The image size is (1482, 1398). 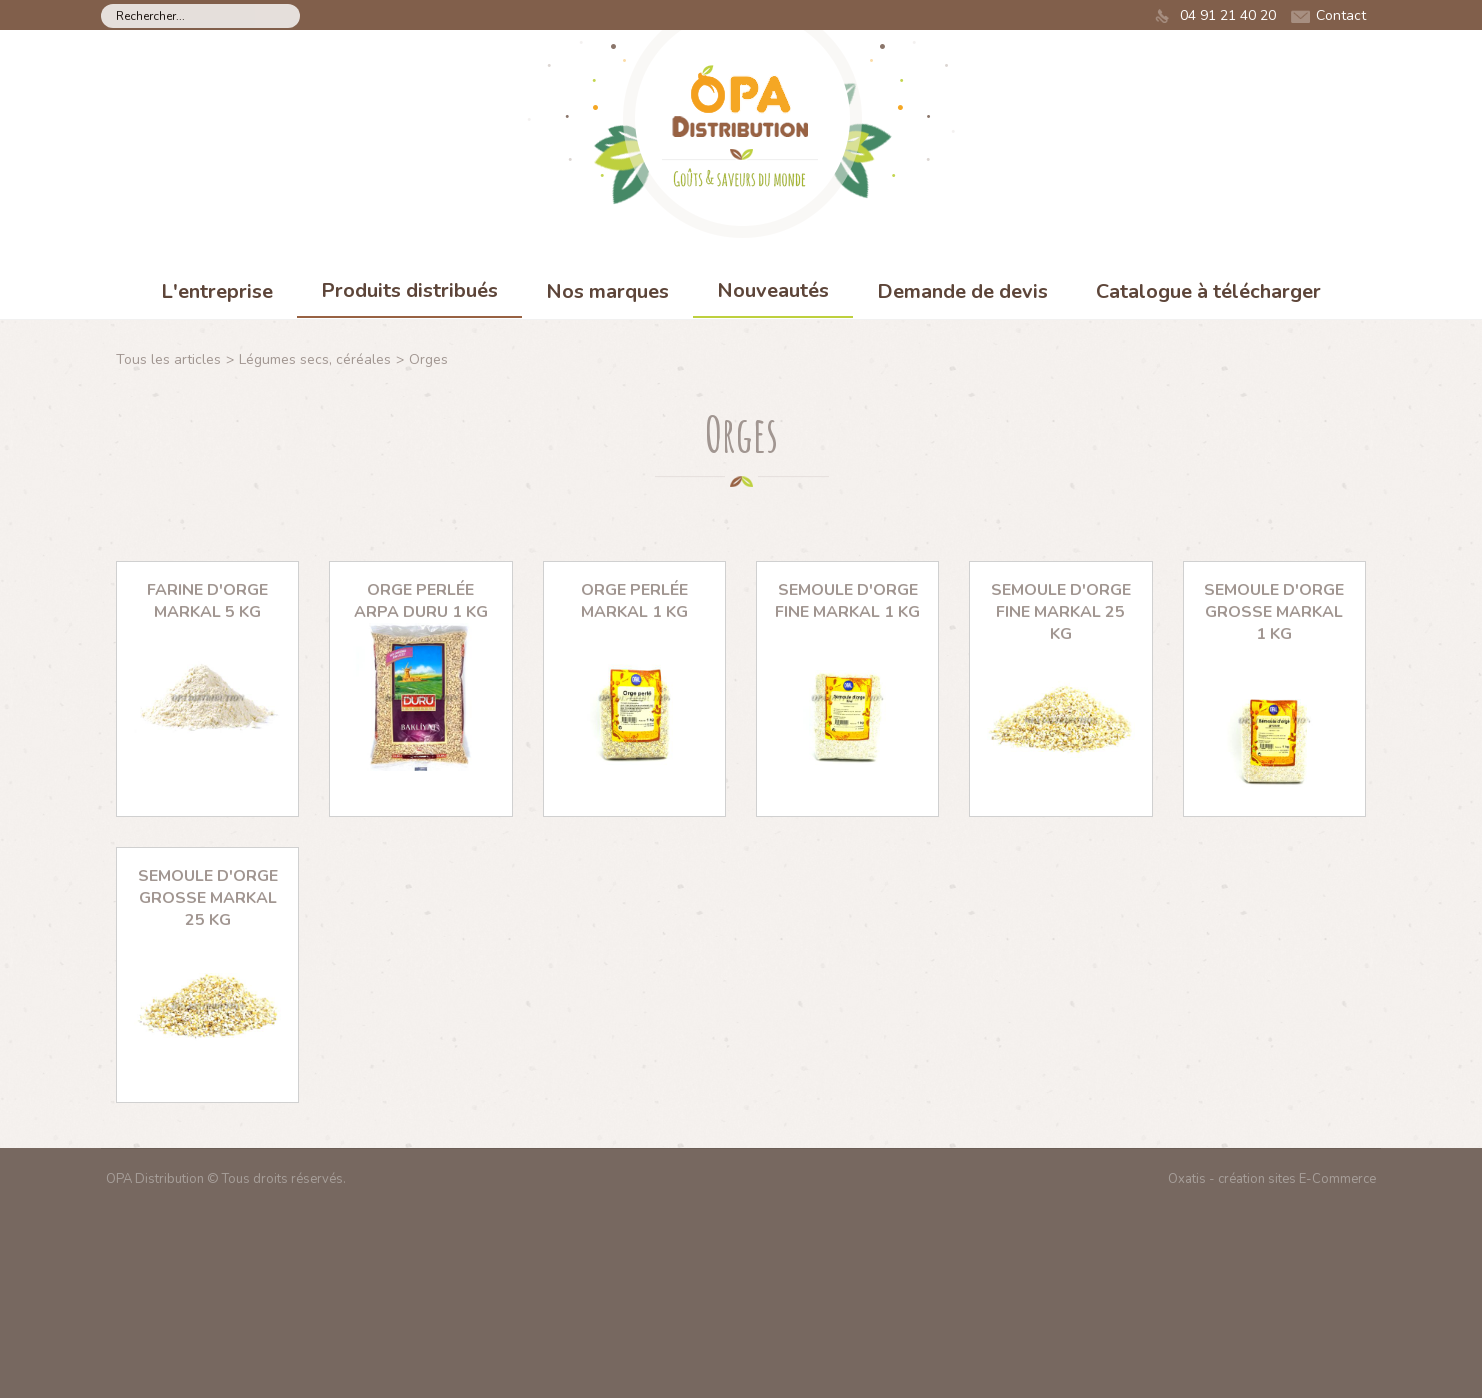 What do you see at coordinates (773, 290) in the screenshot?
I see `Nouveautés` at bounding box center [773, 290].